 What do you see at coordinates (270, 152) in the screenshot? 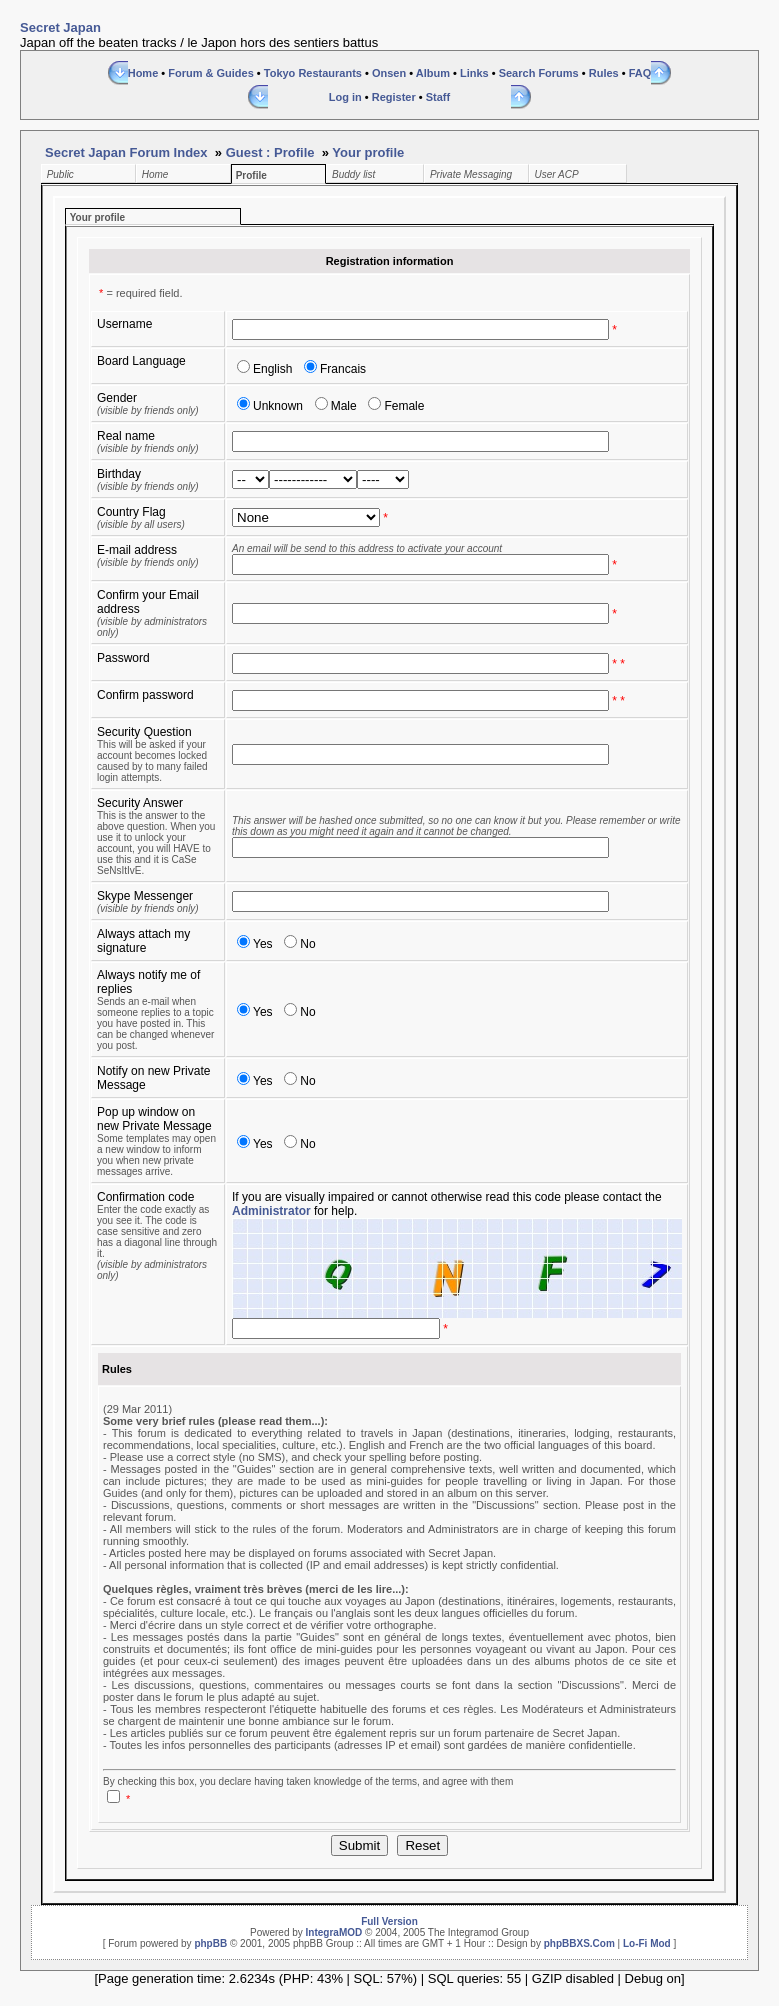
I see `Guest : Profile` at bounding box center [270, 152].